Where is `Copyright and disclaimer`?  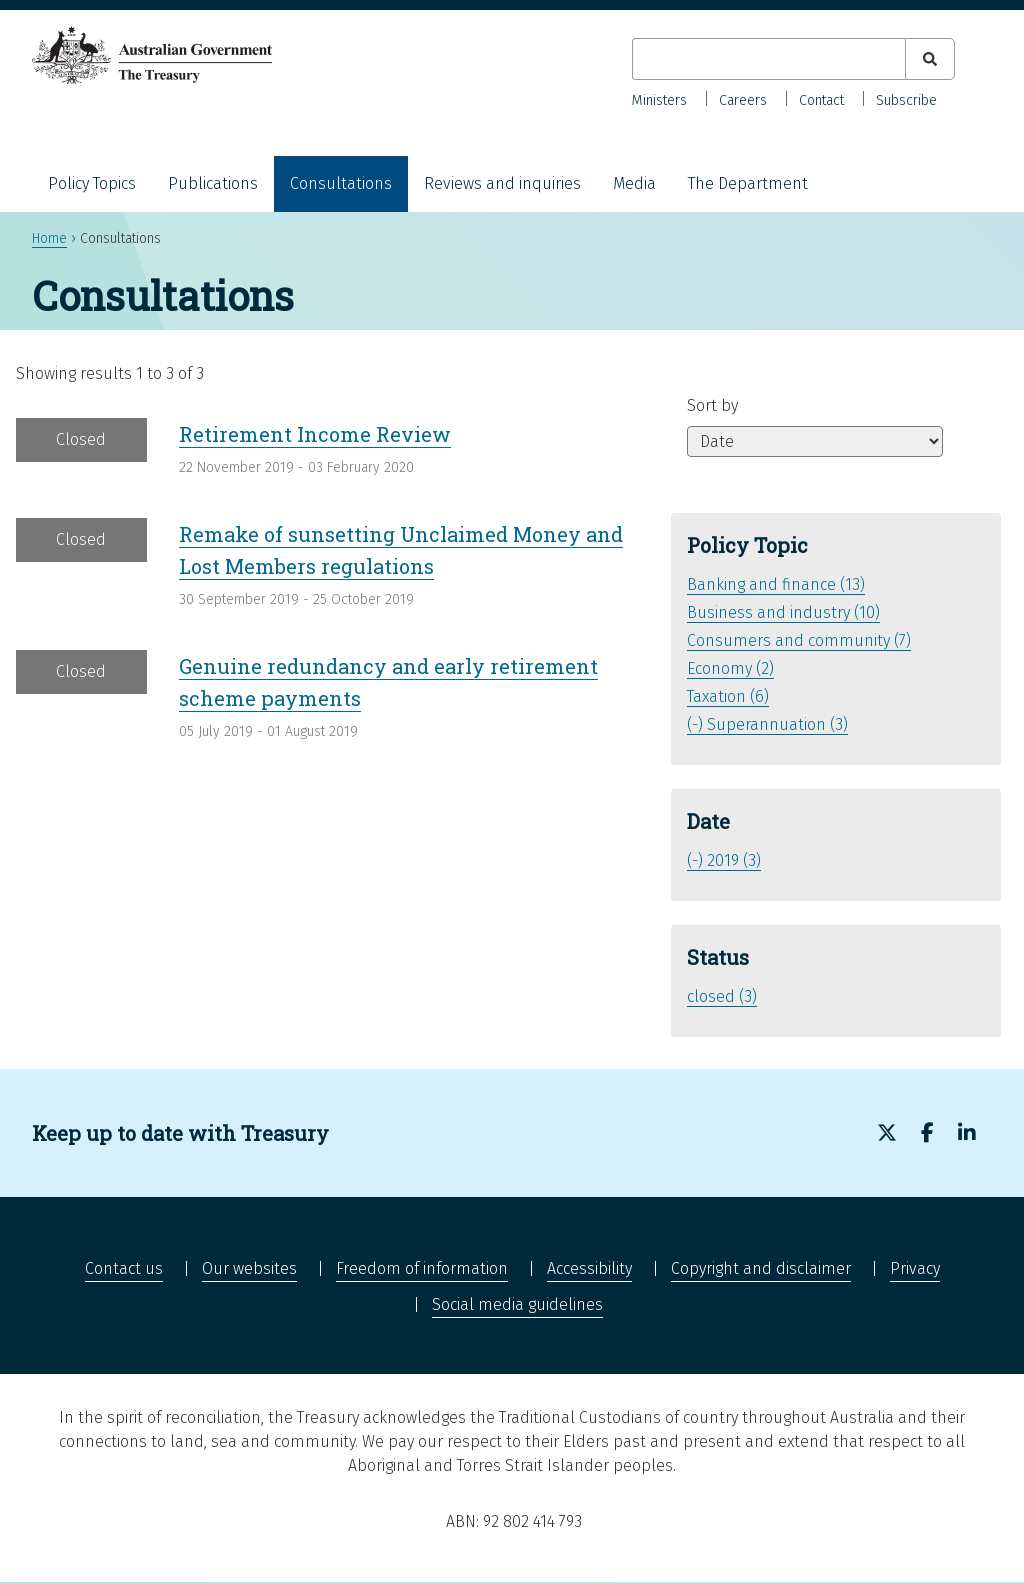 Copyright and disclaimer is located at coordinates (761, 1268).